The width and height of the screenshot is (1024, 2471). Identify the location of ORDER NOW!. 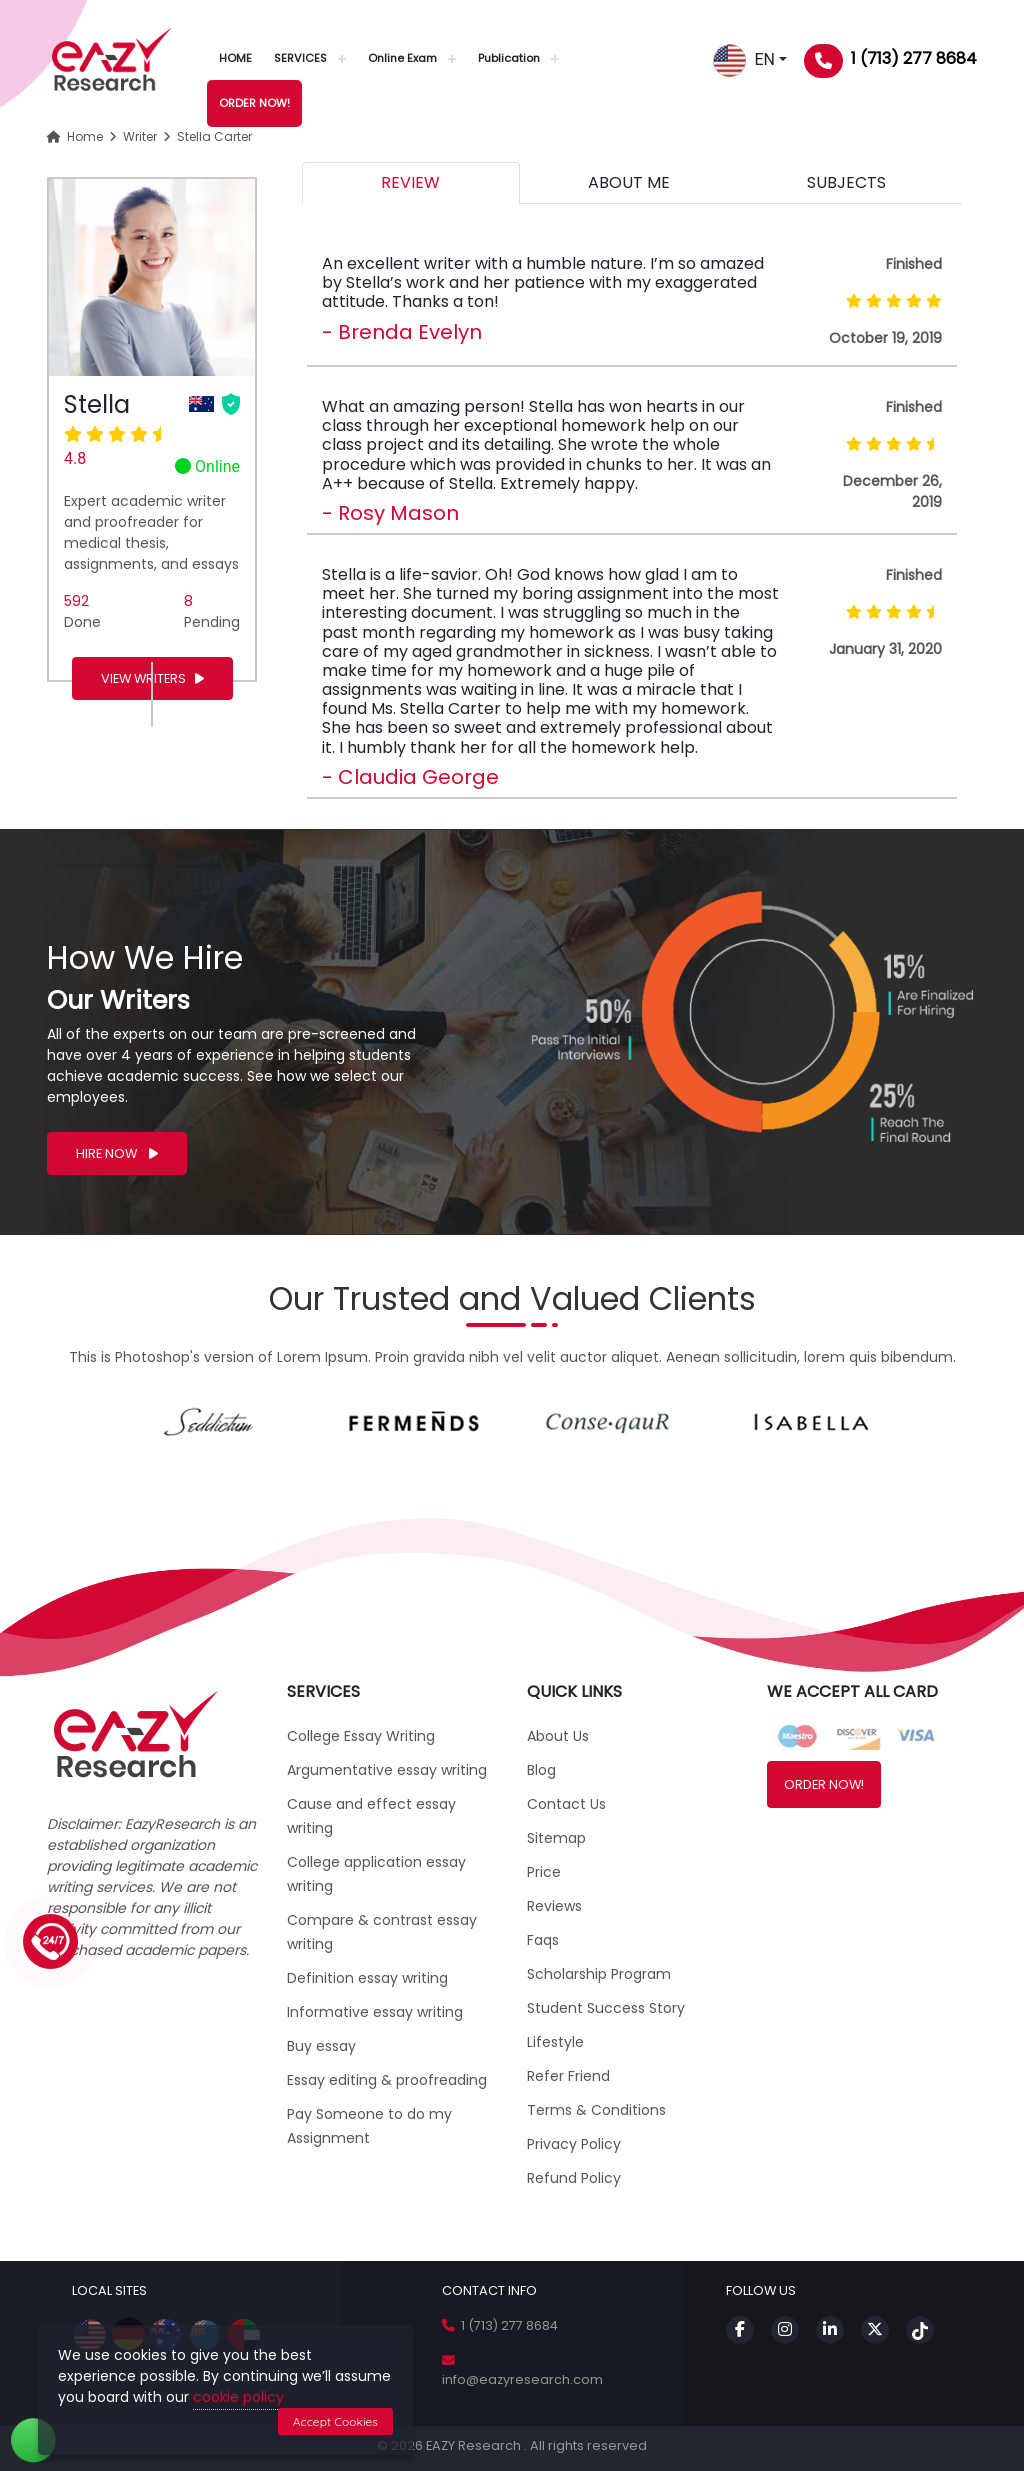
(254, 103).